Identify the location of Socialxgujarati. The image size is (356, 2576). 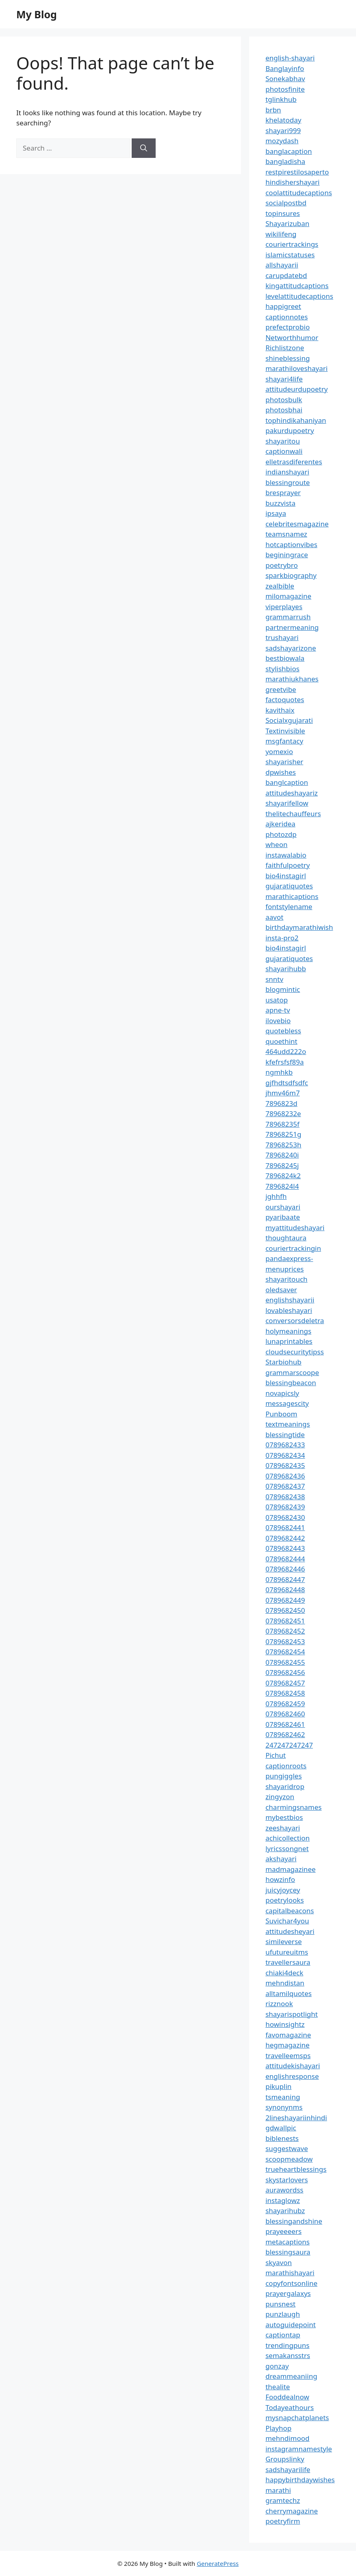
(289, 720).